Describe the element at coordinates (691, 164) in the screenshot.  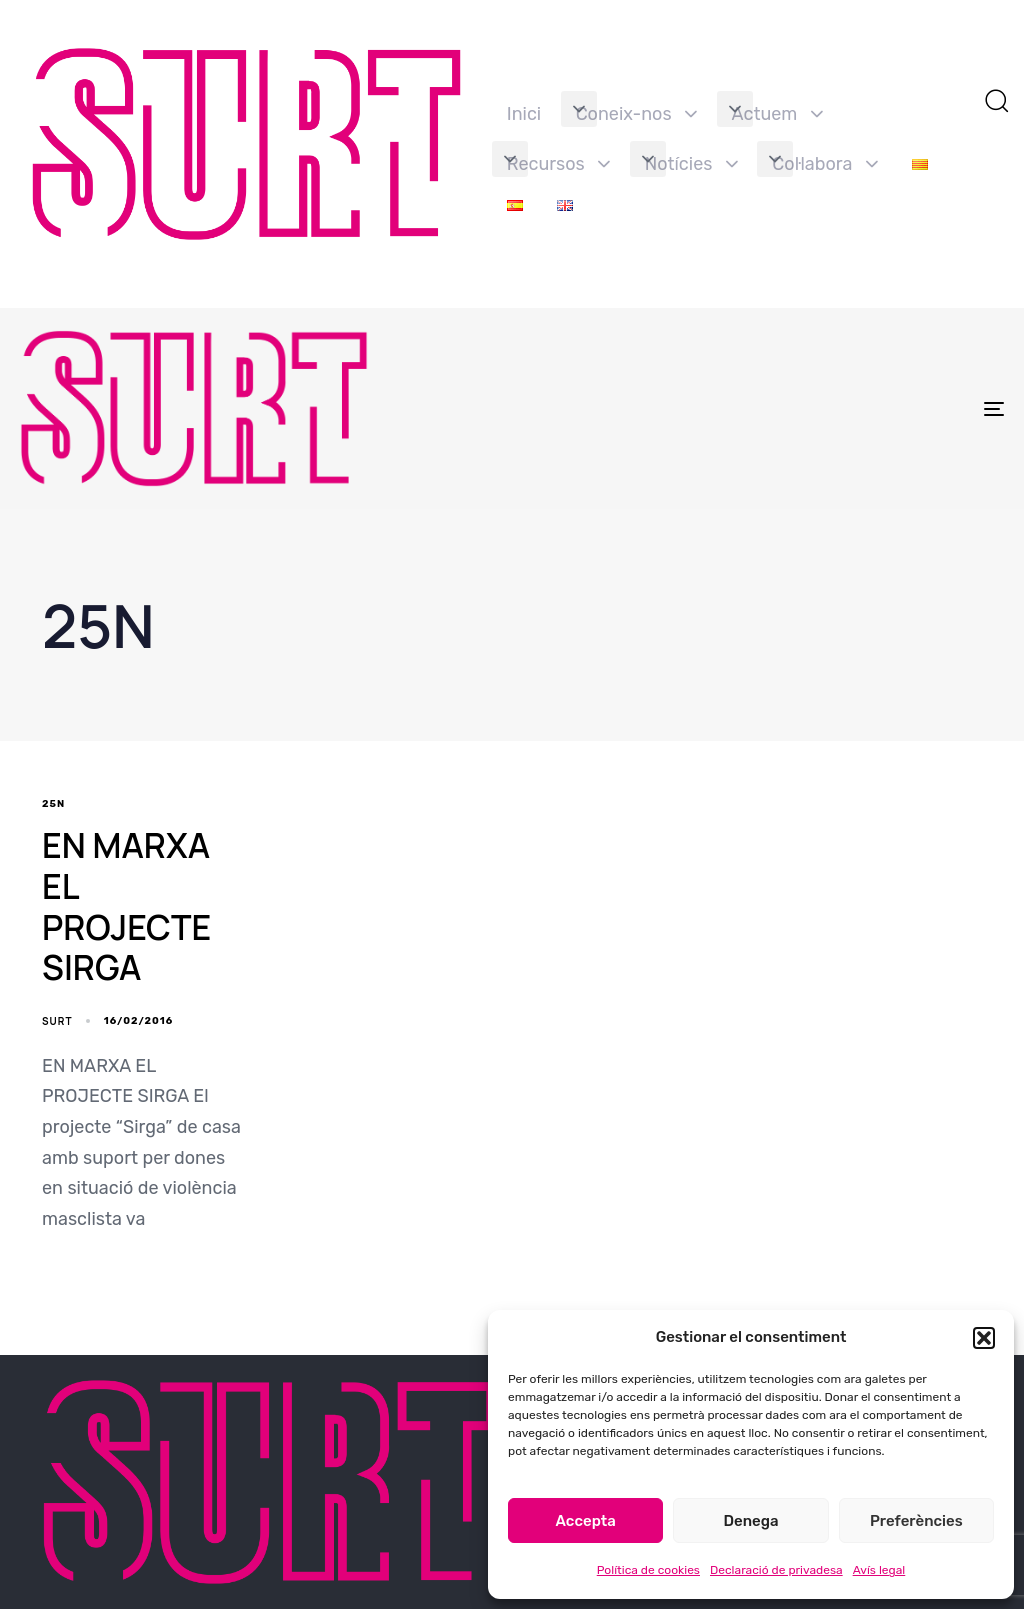
I see `Notícies` at that location.